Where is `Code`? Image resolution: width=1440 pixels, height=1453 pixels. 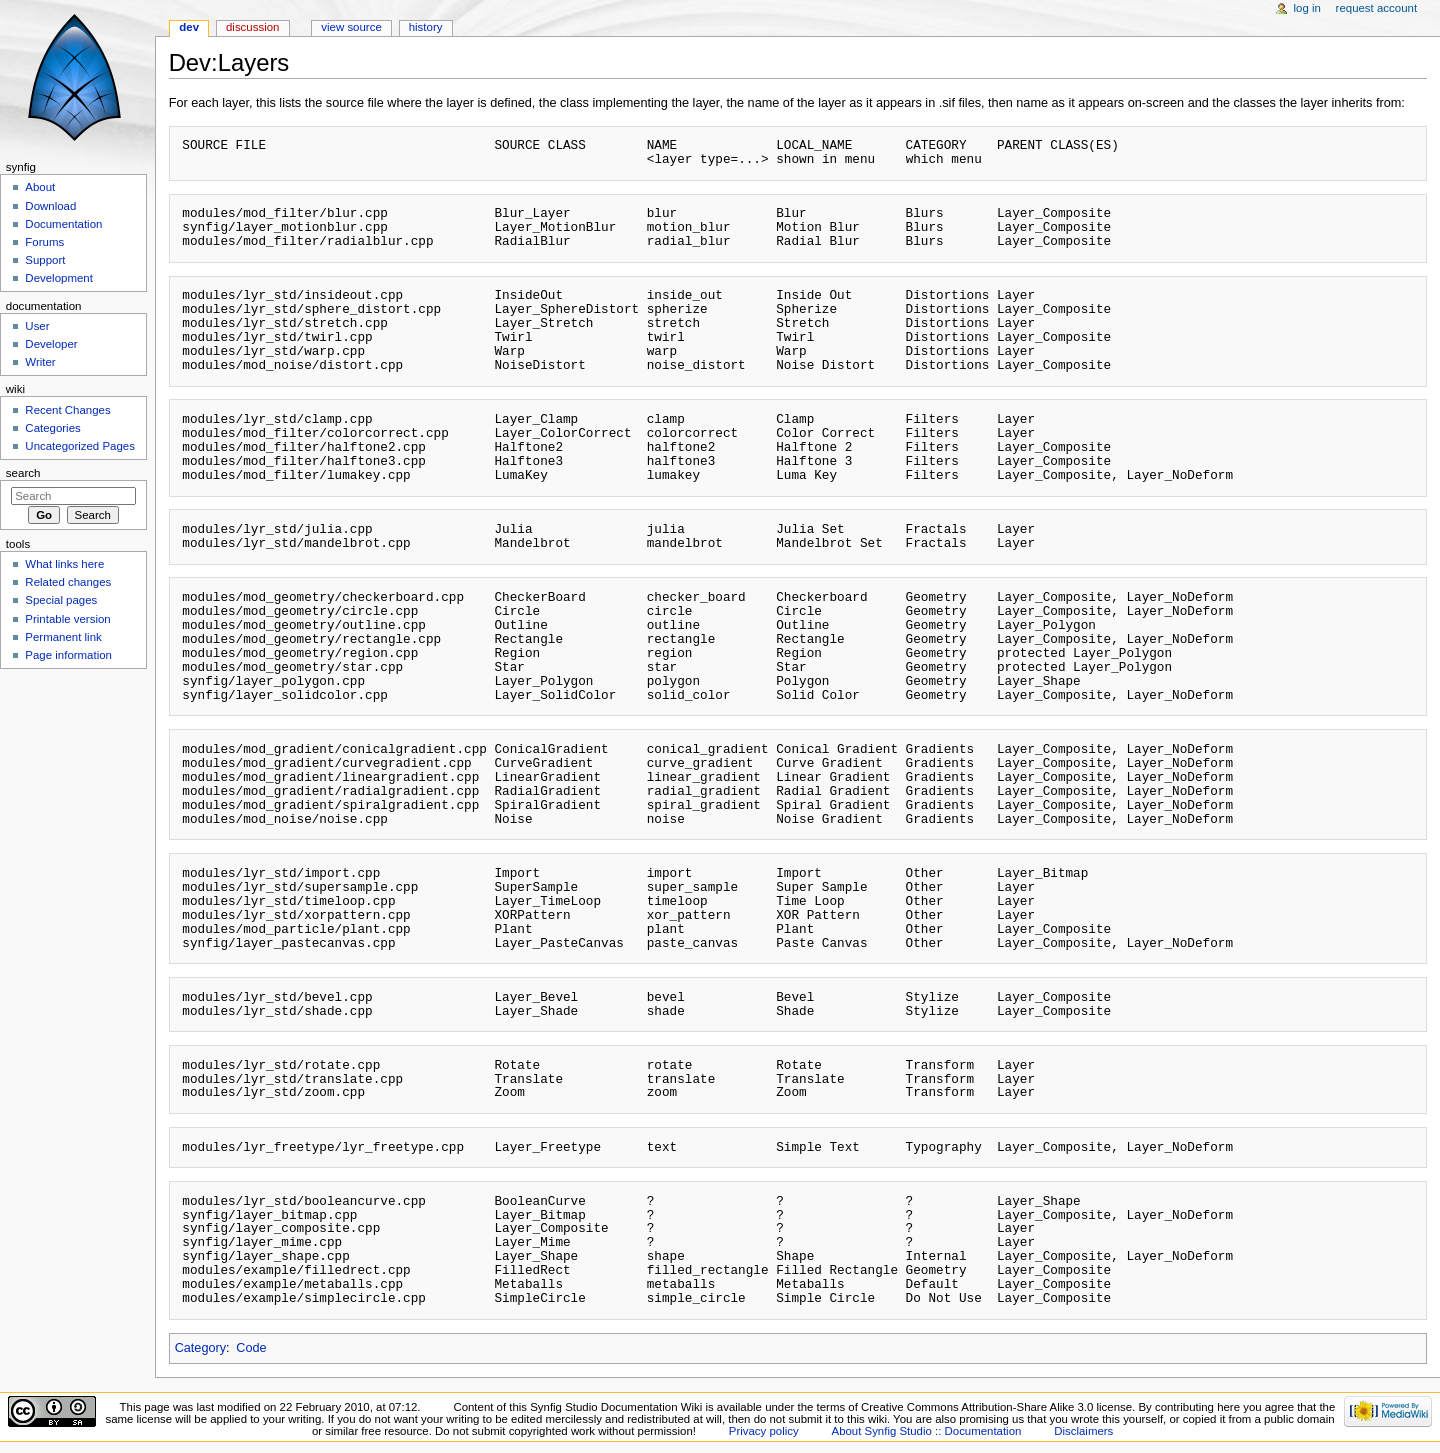
Code is located at coordinates (251, 1348).